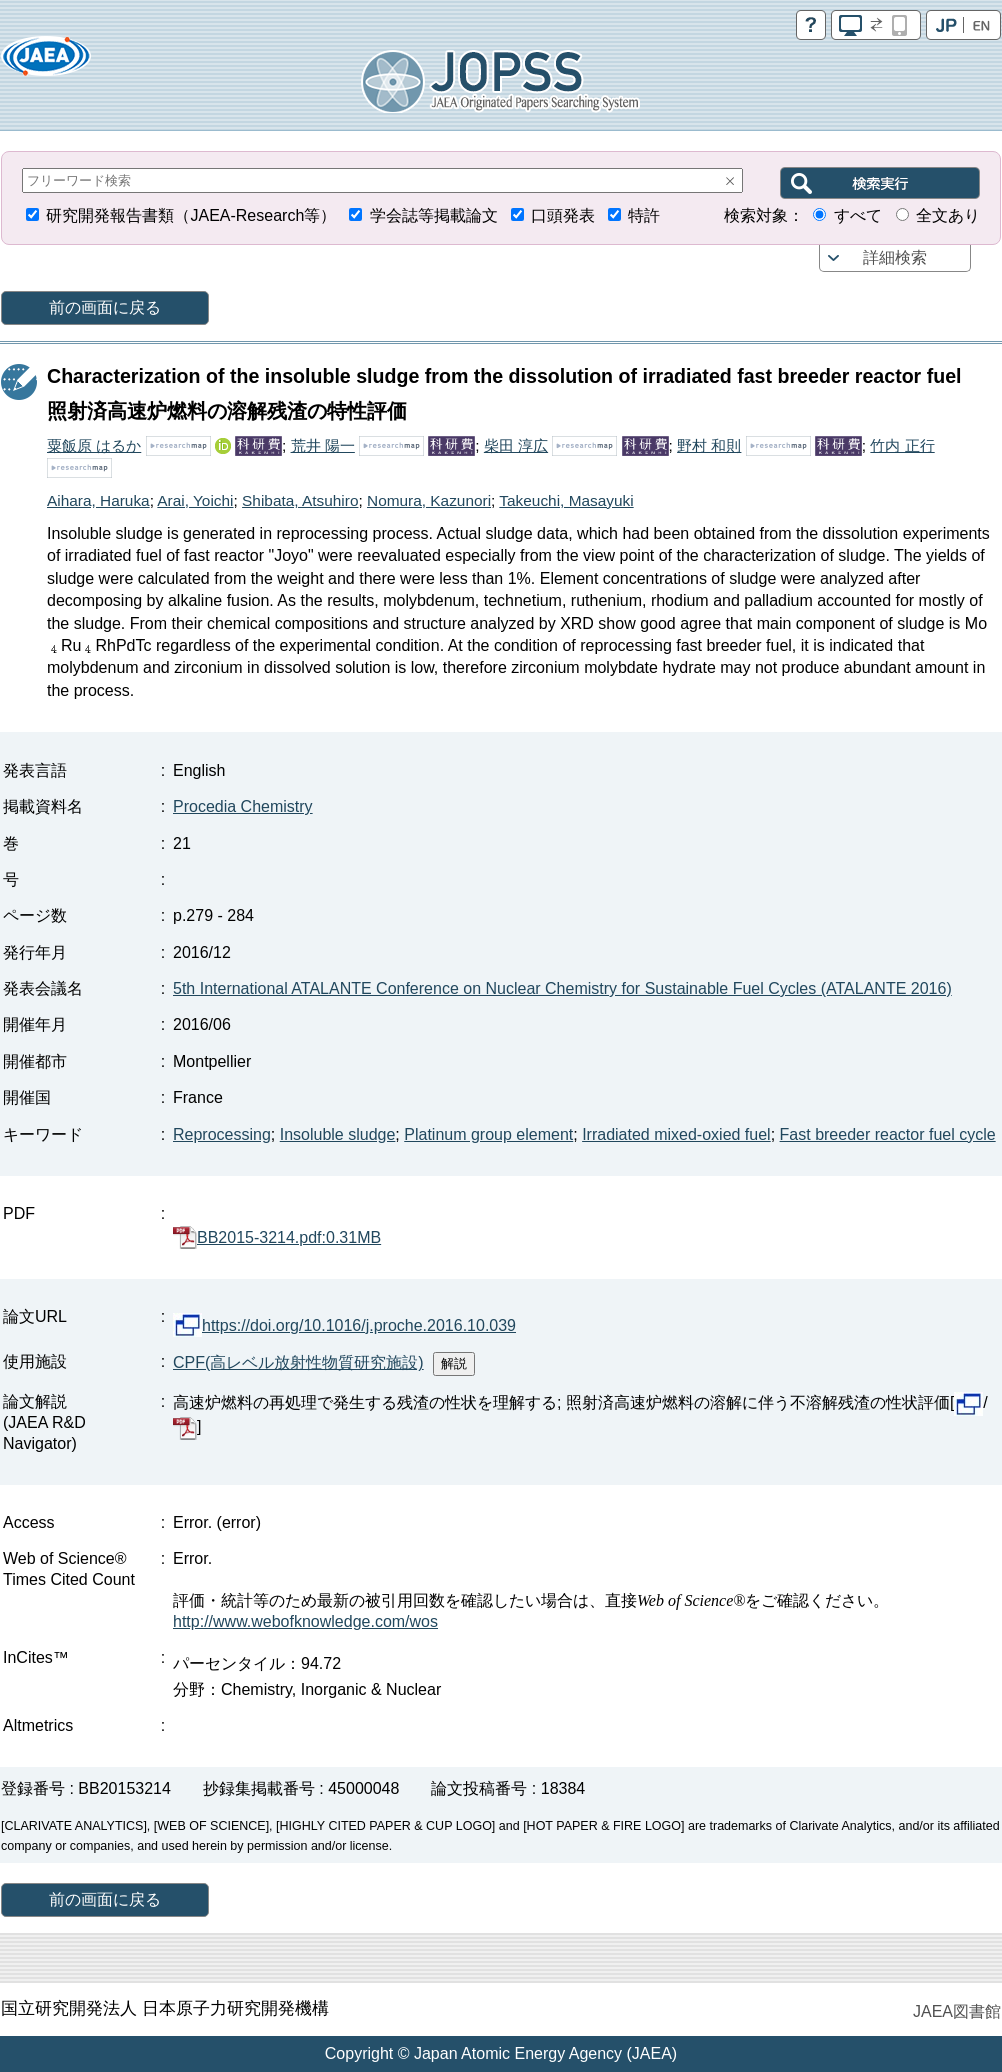 The height and width of the screenshot is (2072, 1002). I want to click on 全文あり, so click(948, 215).